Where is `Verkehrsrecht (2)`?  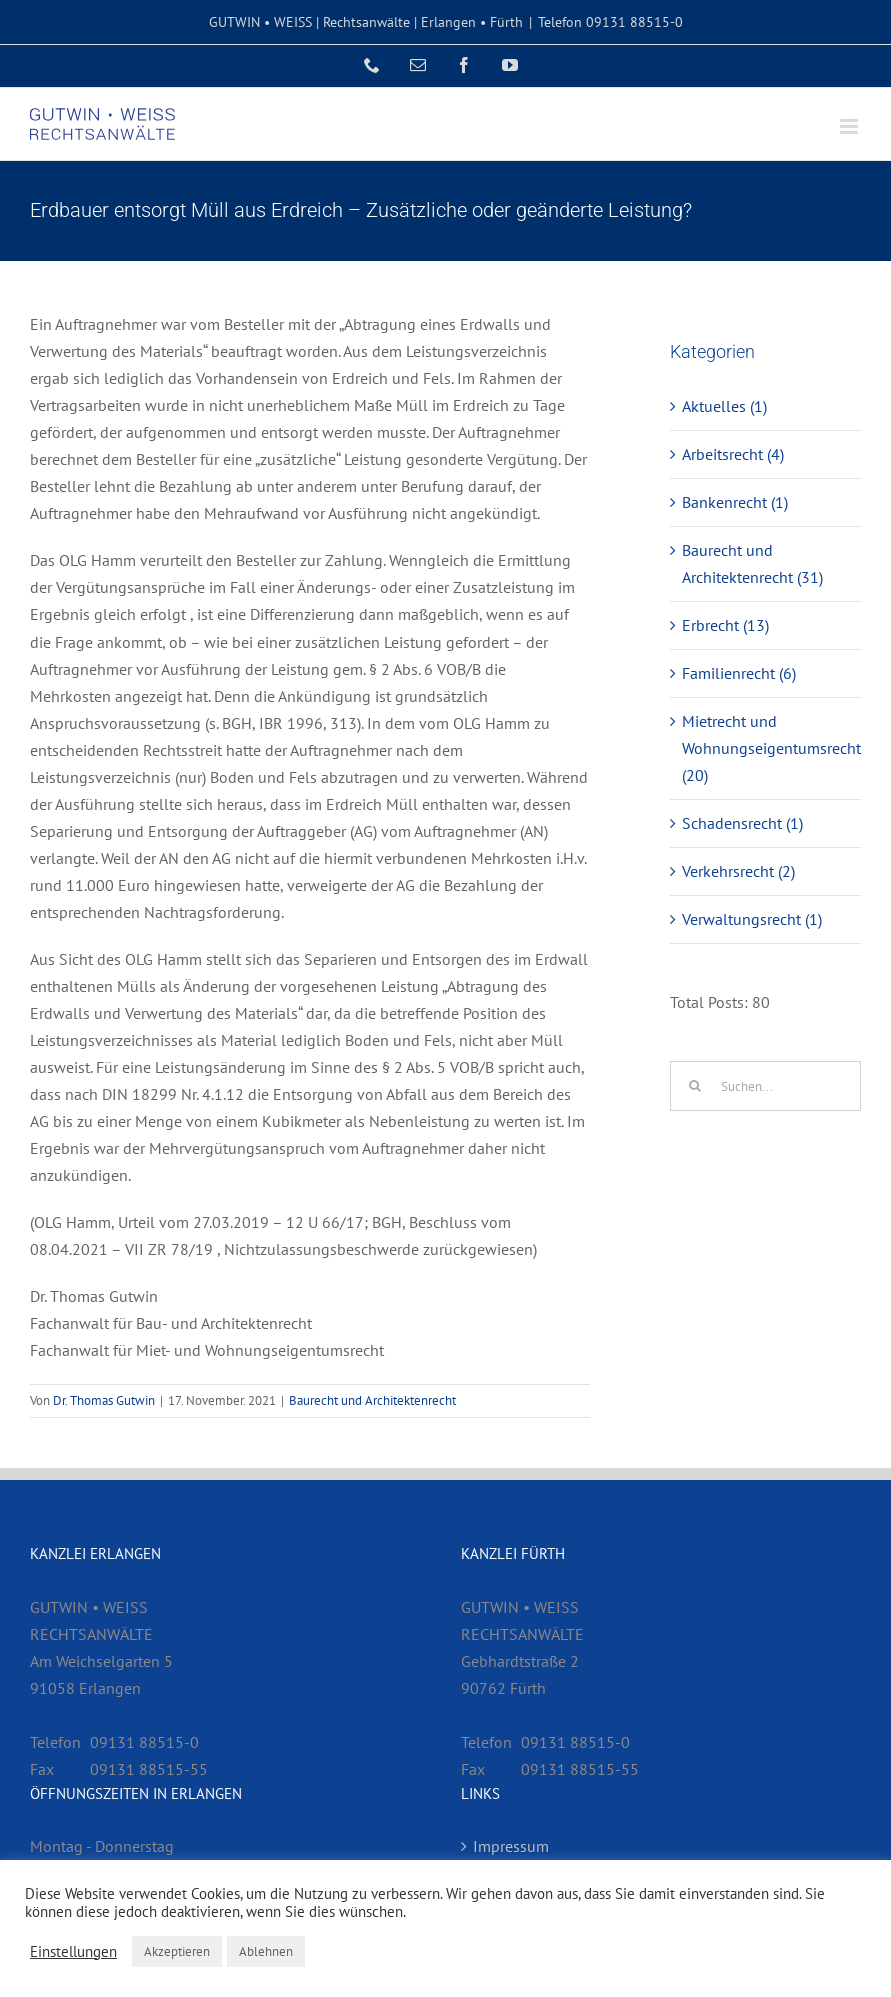 Verkehrsrecht (2) is located at coordinates (738, 871).